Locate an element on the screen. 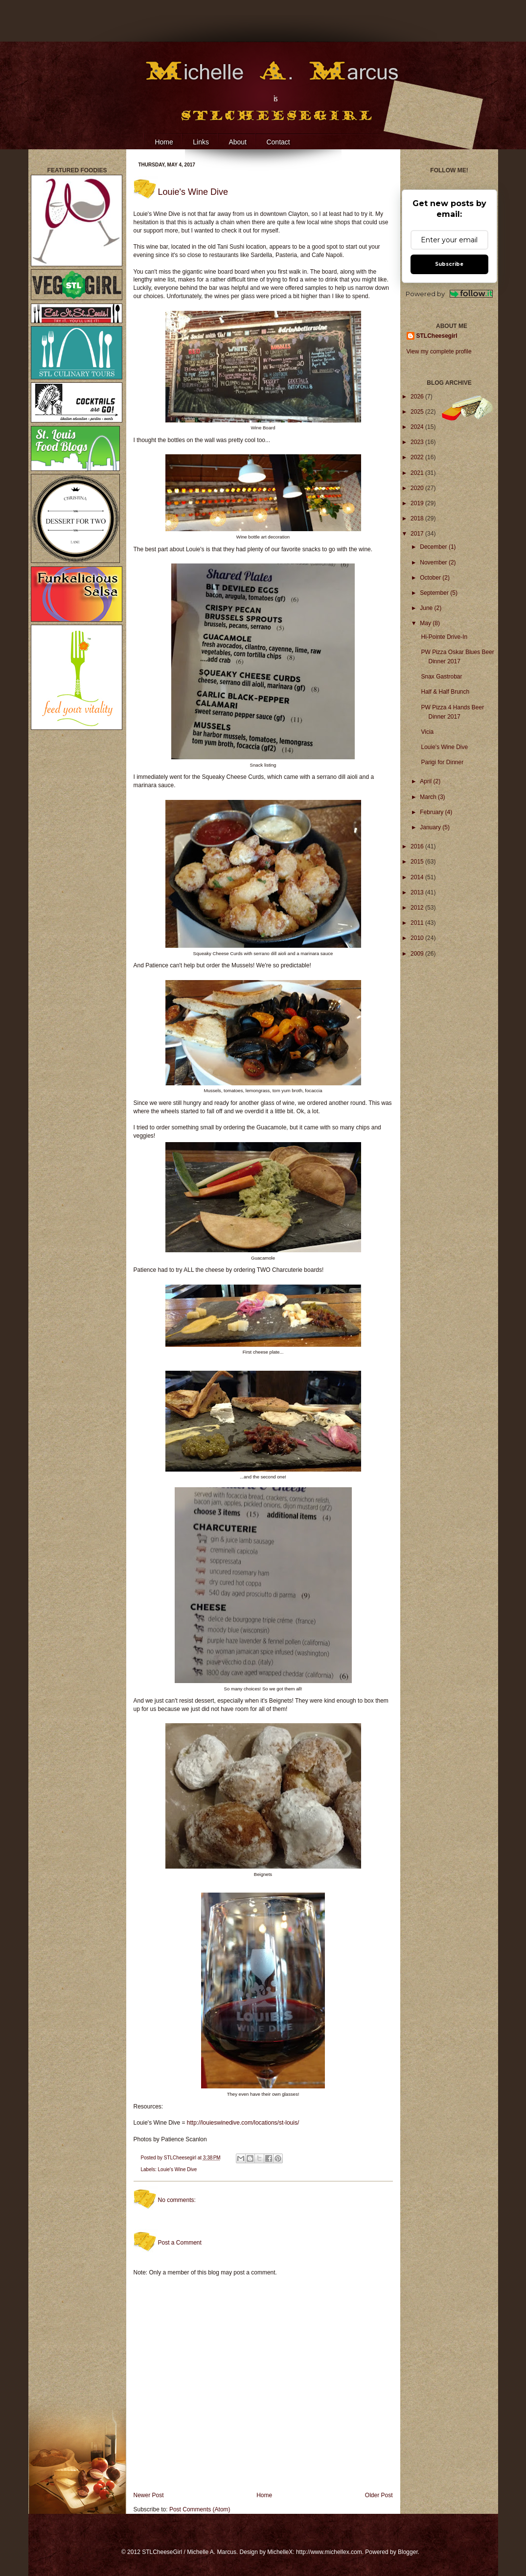 The height and width of the screenshot is (2576, 526). Older Post is located at coordinates (379, 2495).